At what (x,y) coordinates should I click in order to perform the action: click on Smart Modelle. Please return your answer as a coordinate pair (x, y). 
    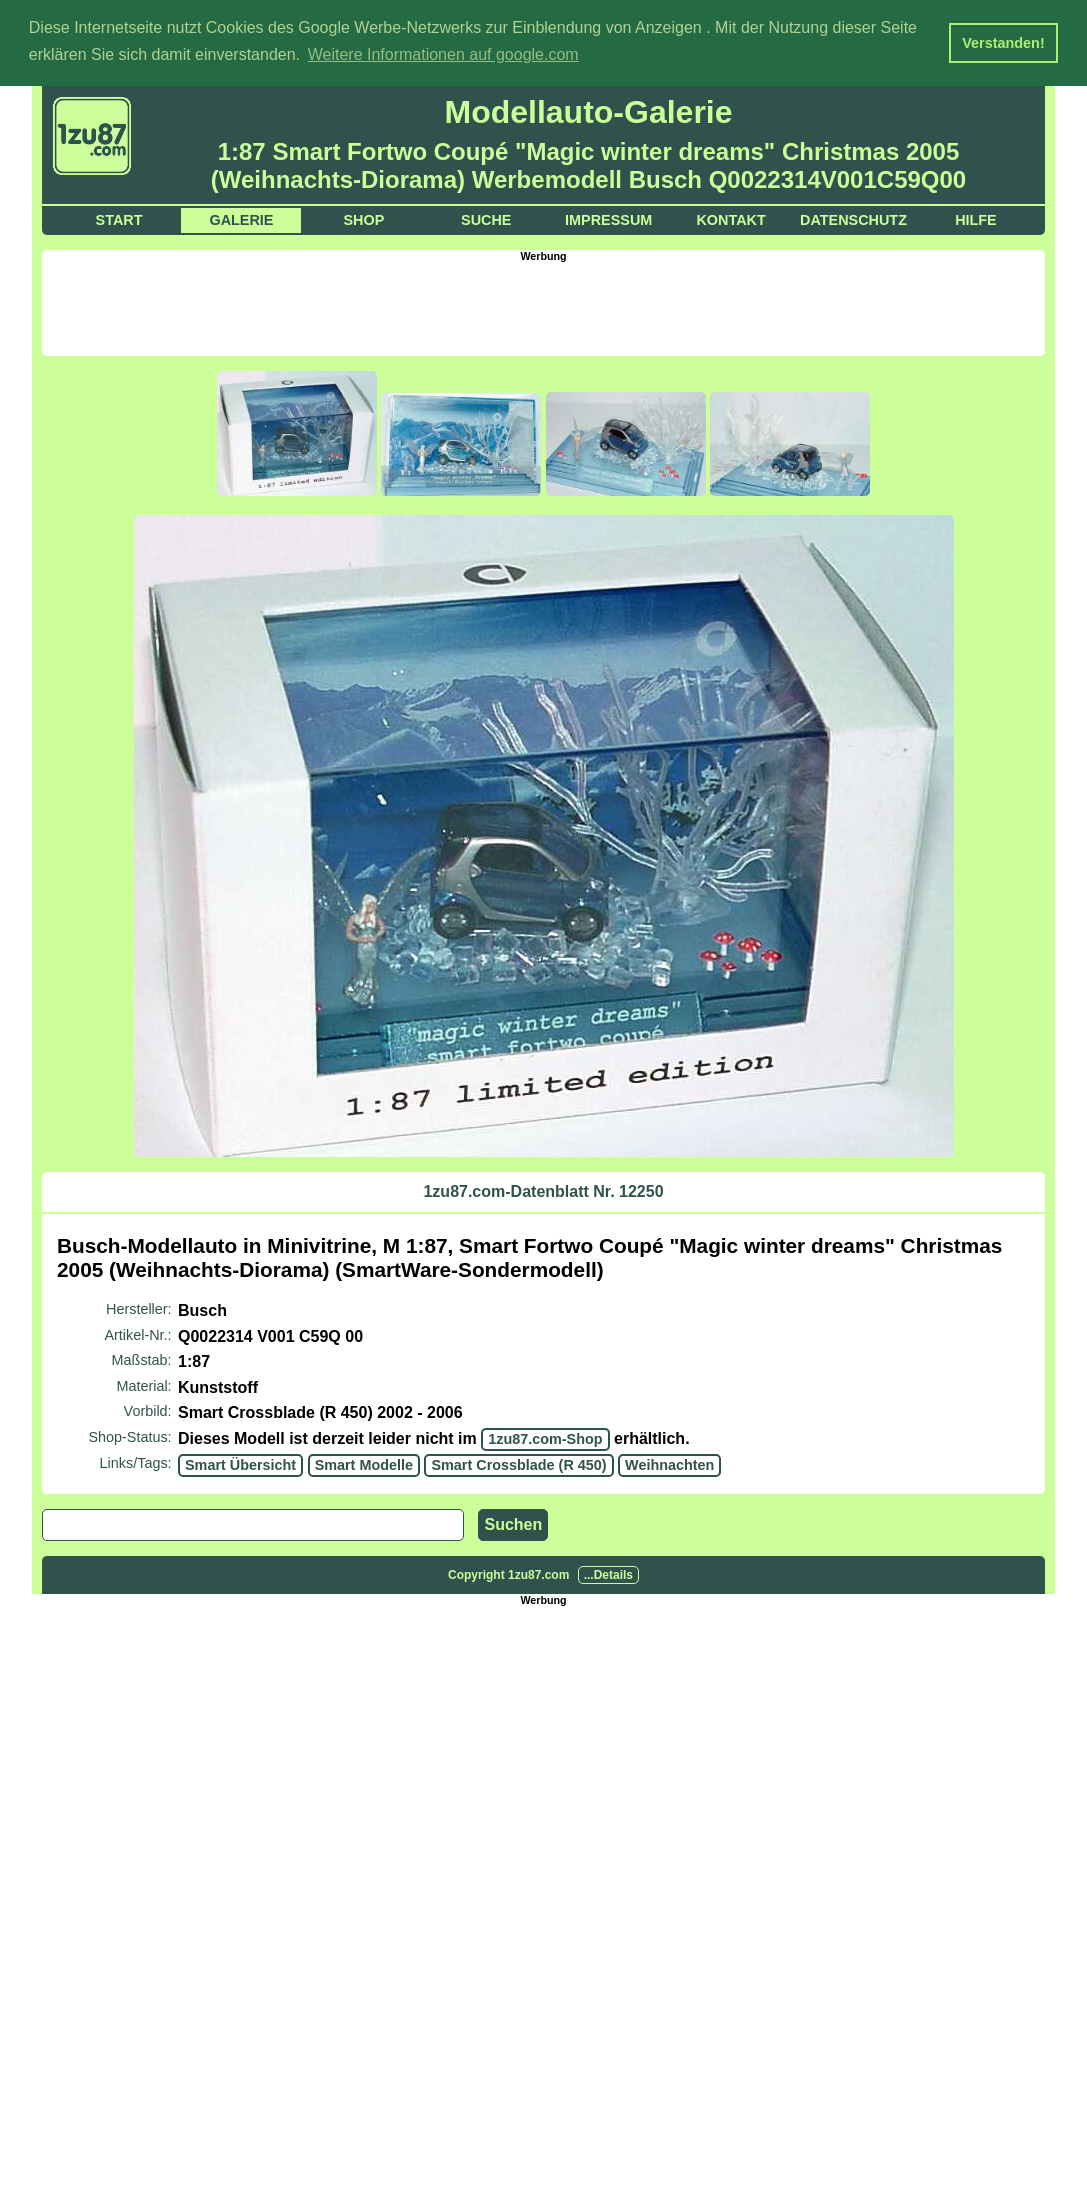
    Looking at the image, I should click on (364, 1463).